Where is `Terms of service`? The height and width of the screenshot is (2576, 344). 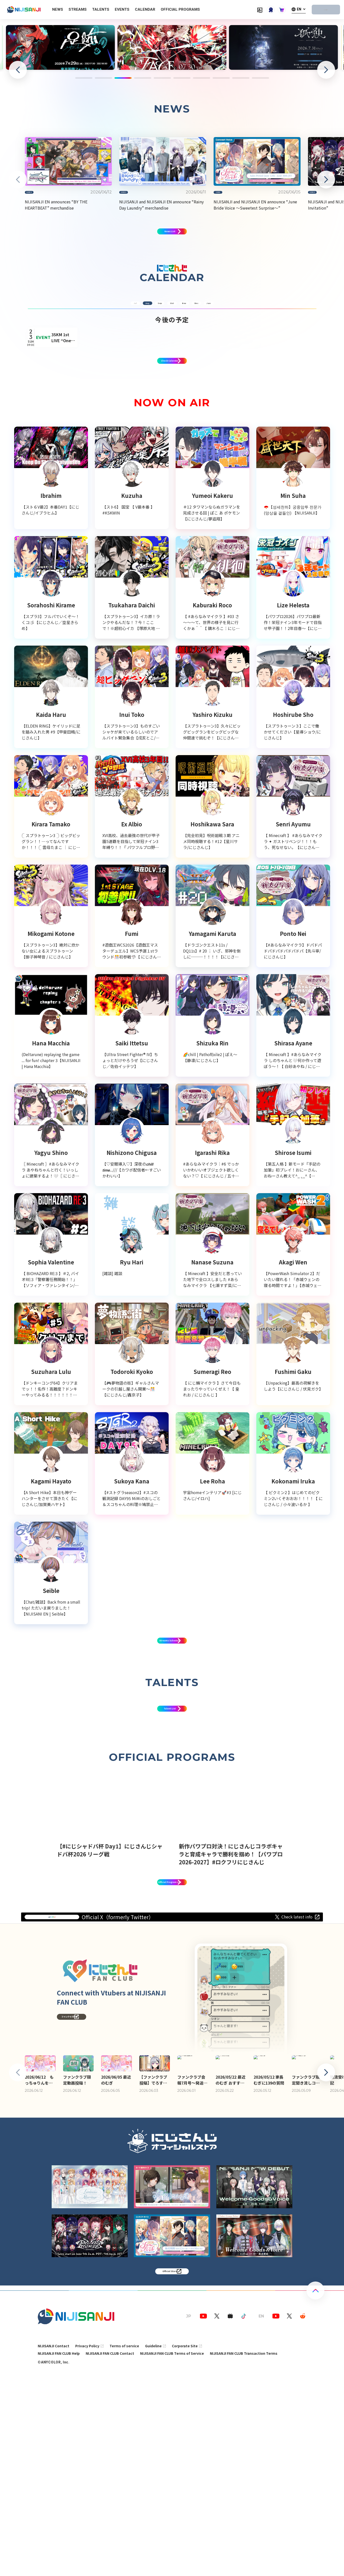 Terms of service is located at coordinates (124, 2546).